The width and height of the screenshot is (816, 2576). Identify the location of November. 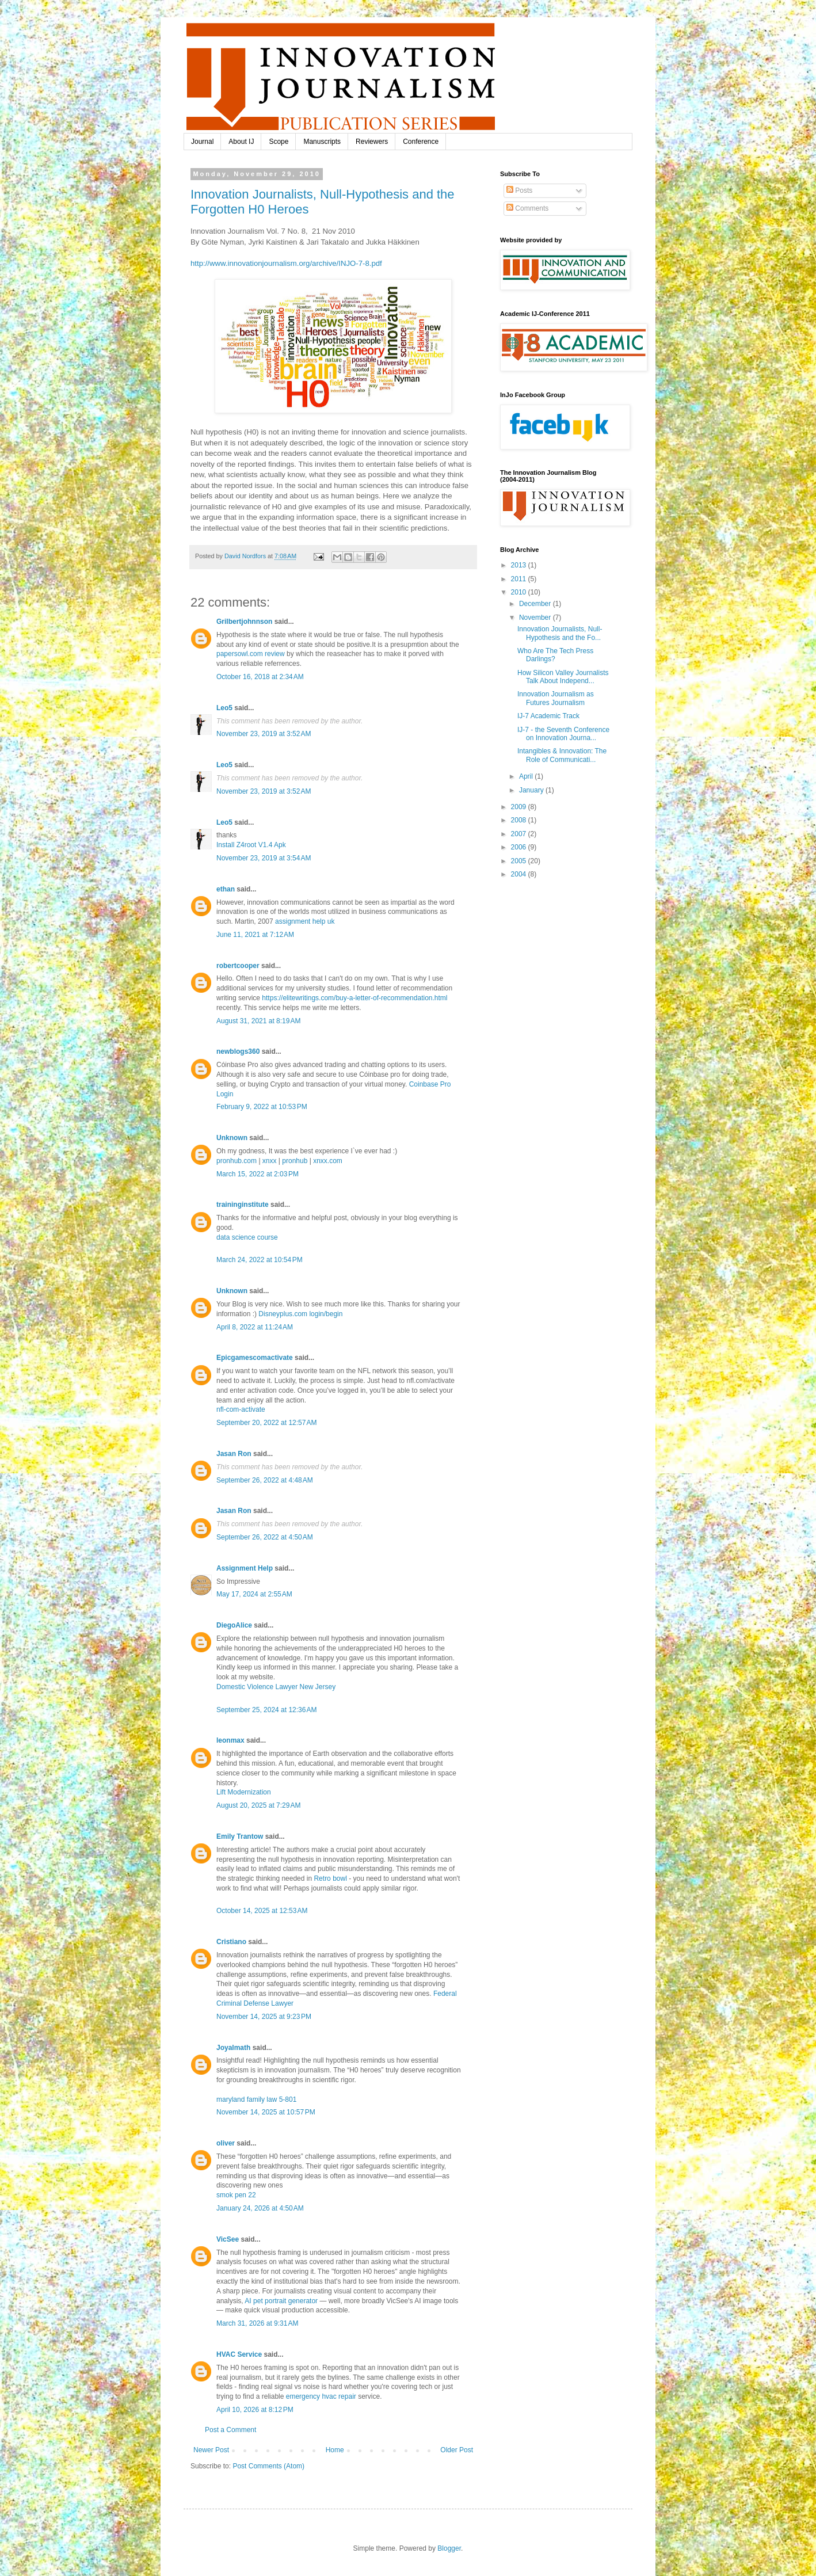
(536, 617).